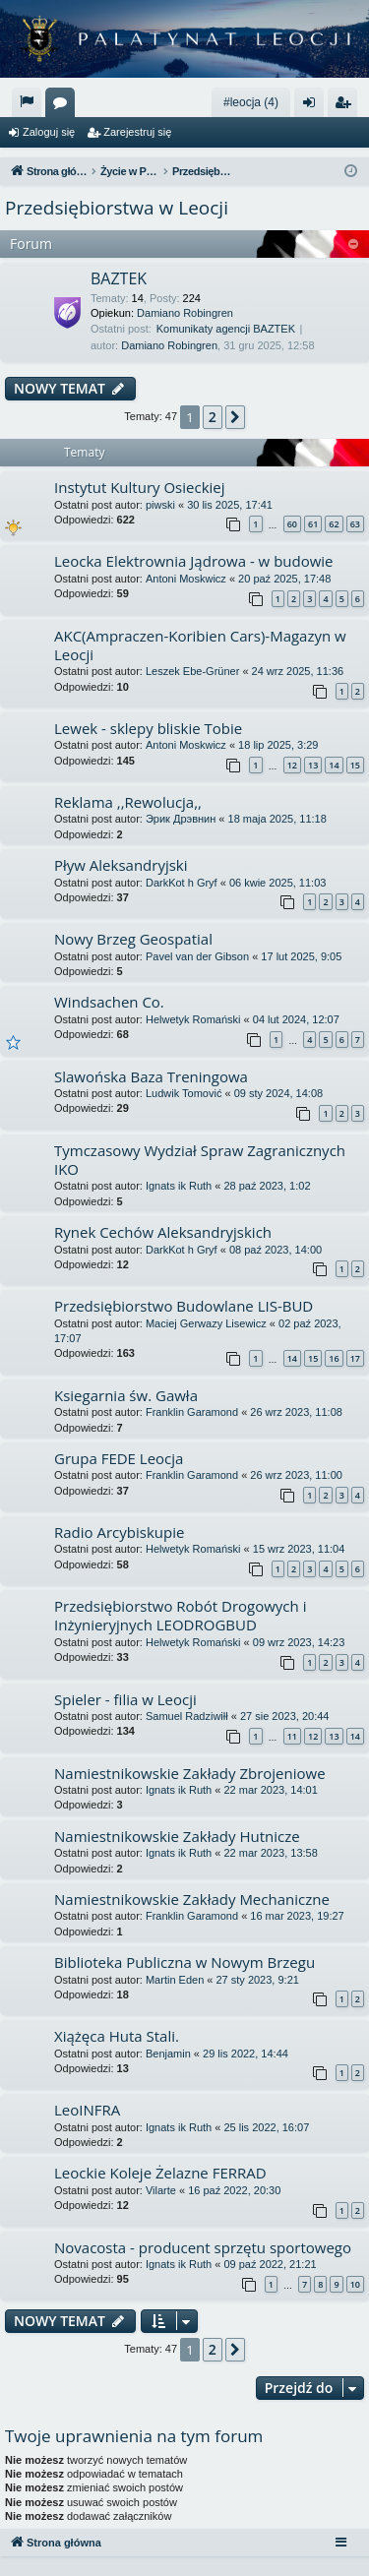 The image size is (369, 2576). What do you see at coordinates (175, 1980) in the screenshot?
I see `Martin Eden` at bounding box center [175, 1980].